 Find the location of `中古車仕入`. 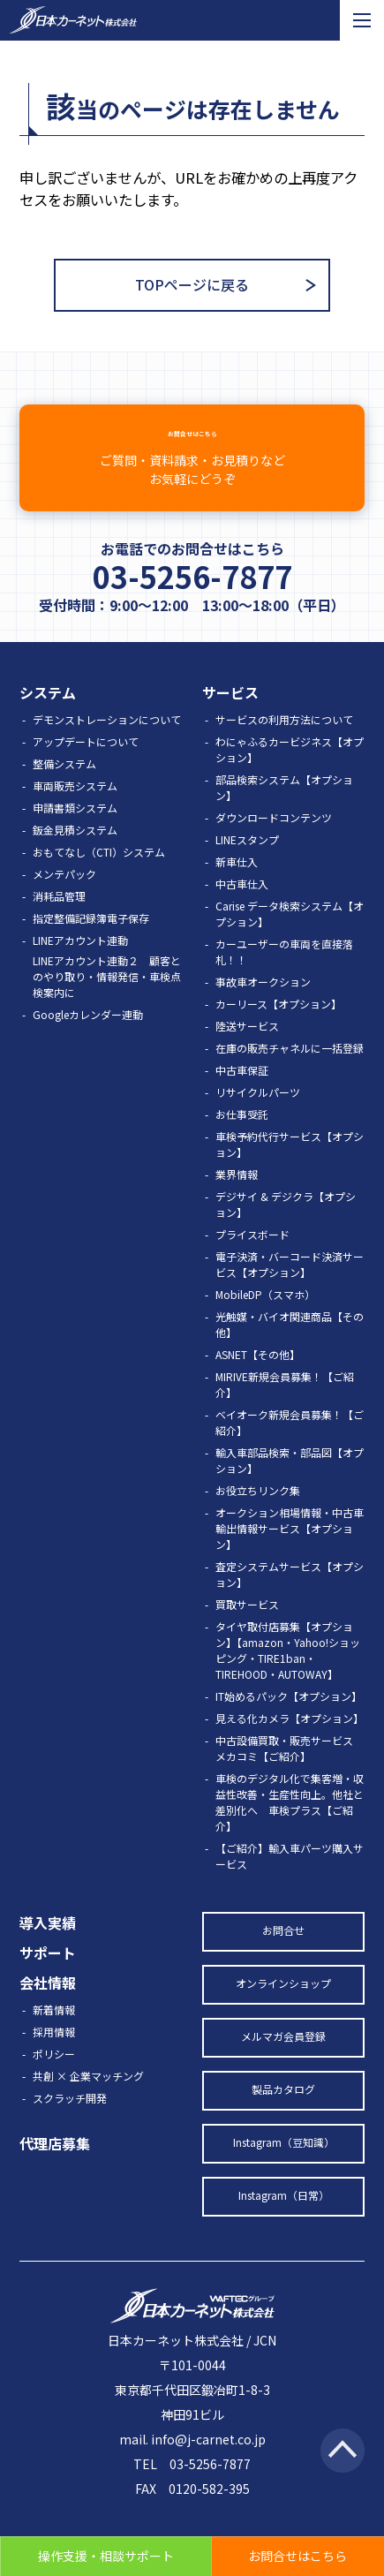

中古車仕入 is located at coordinates (241, 910).